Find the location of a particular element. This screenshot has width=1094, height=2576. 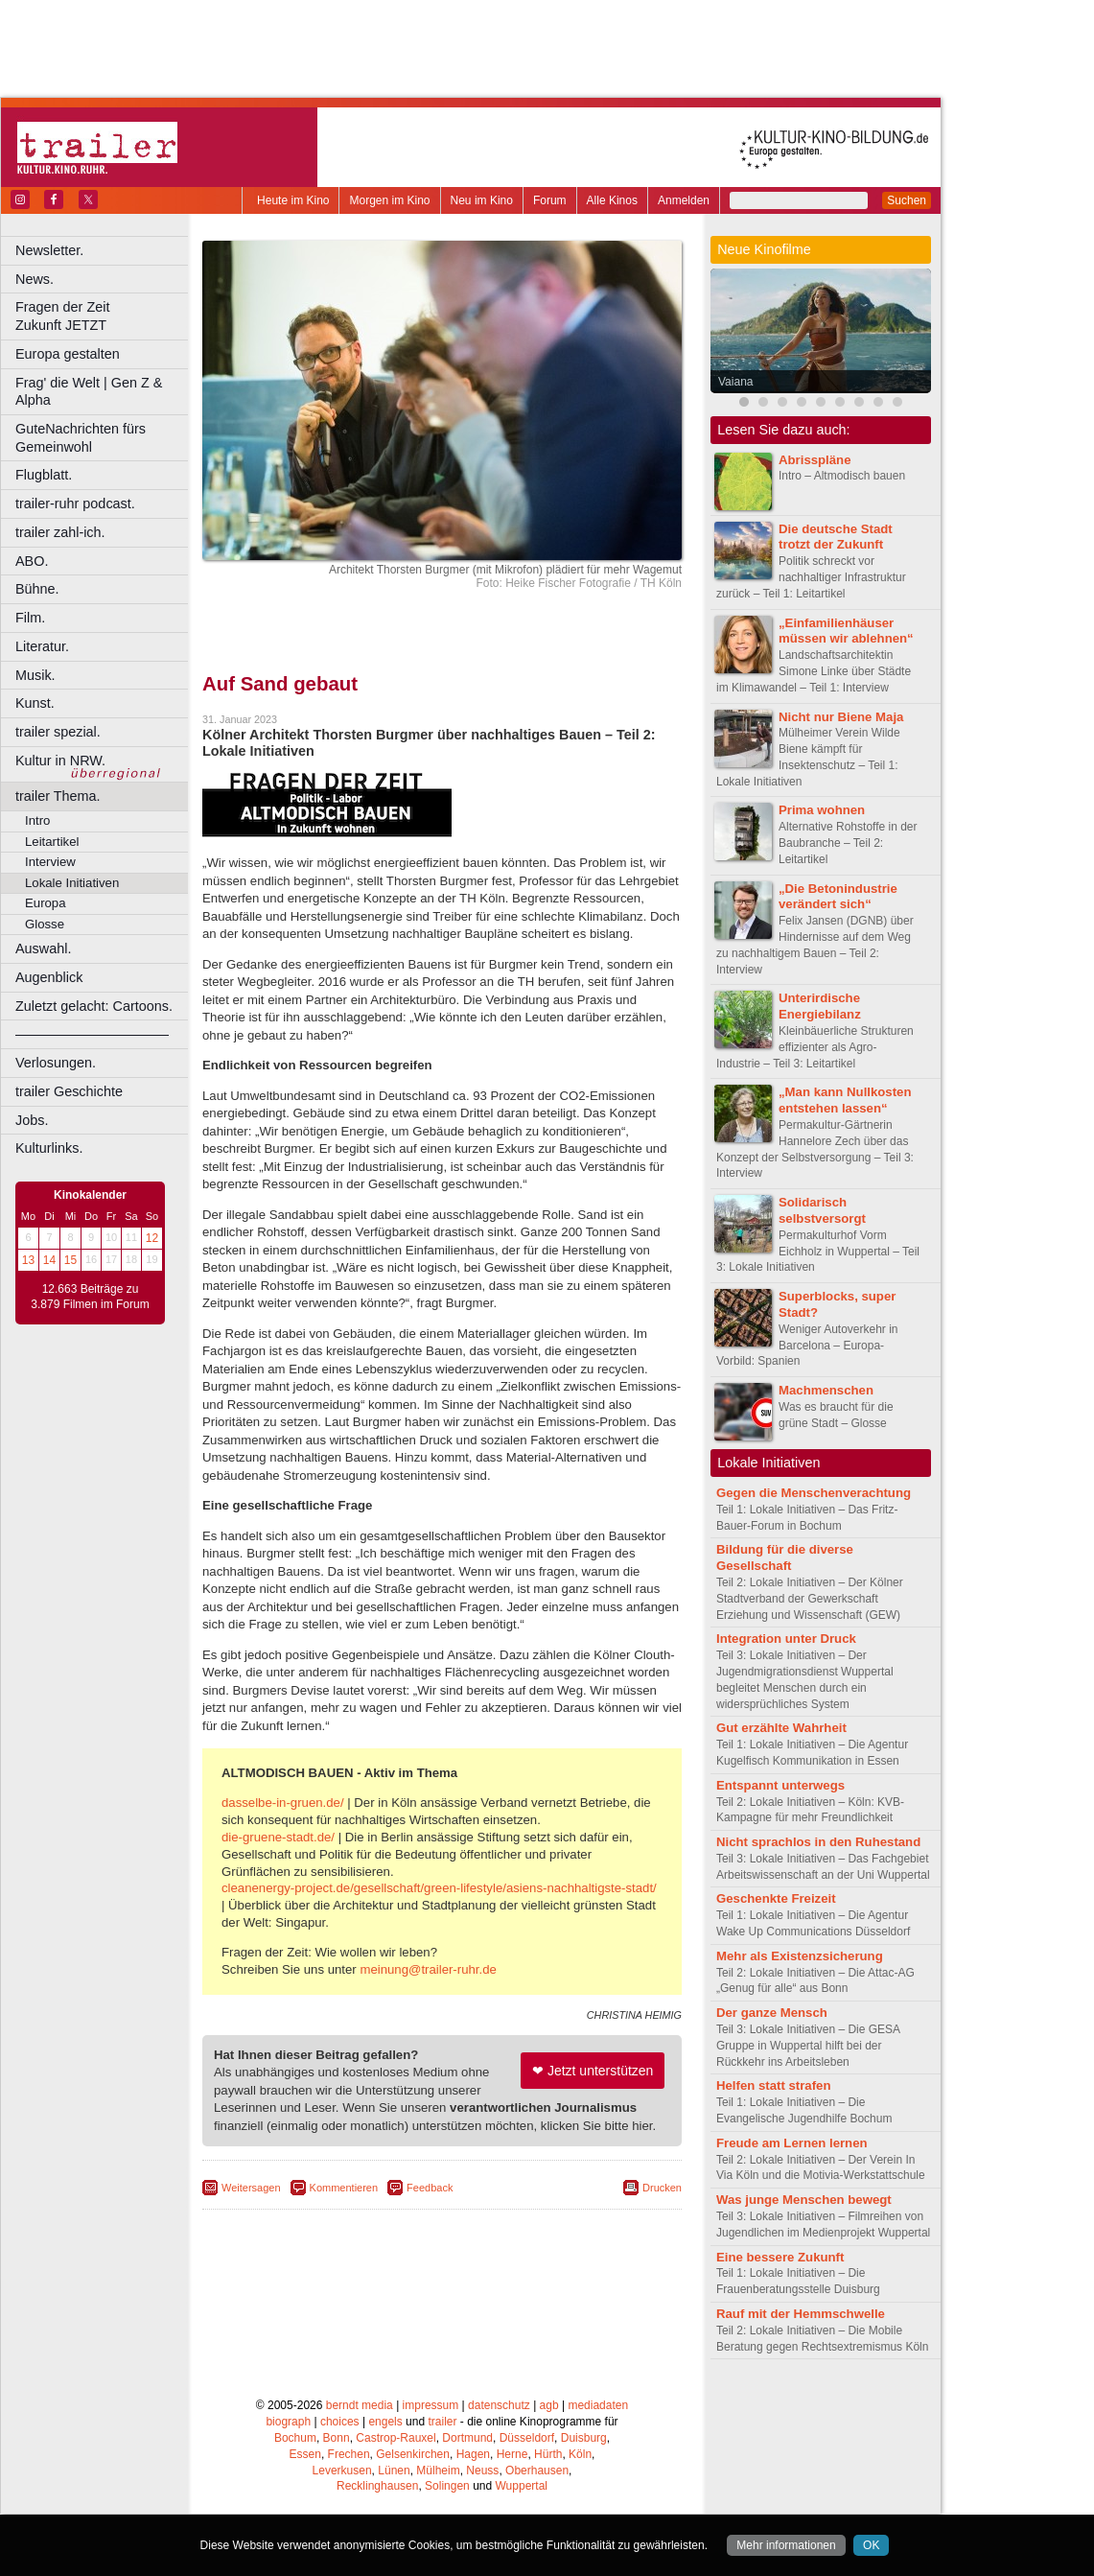

Kommentieren is located at coordinates (344, 2187).